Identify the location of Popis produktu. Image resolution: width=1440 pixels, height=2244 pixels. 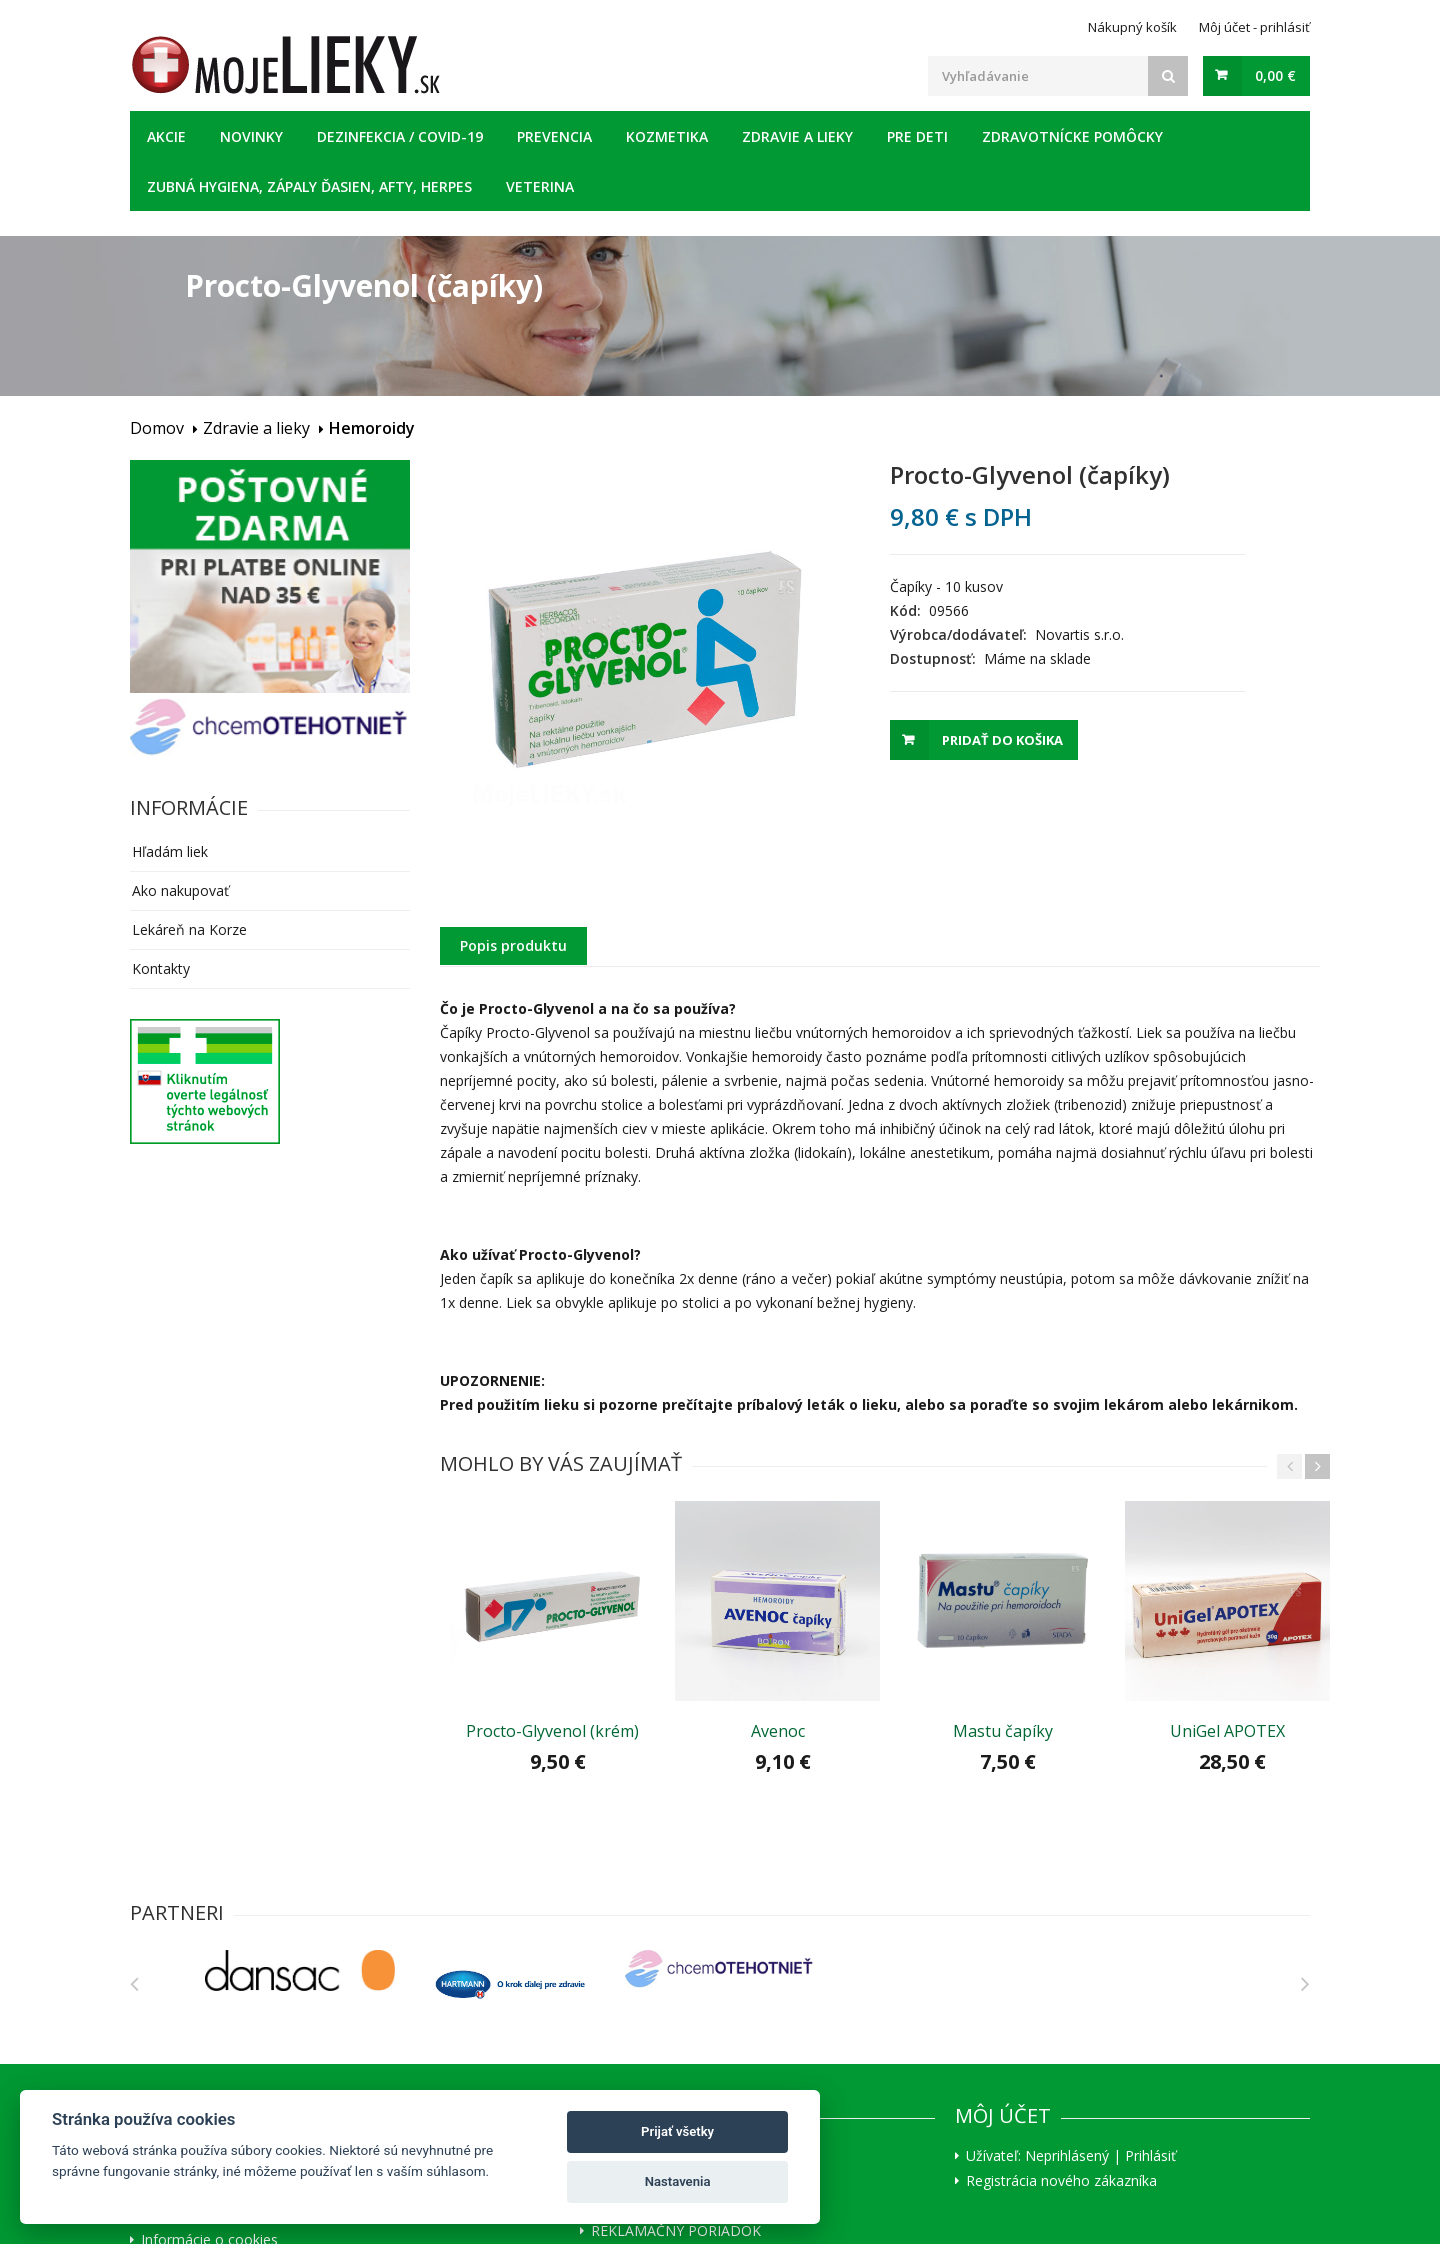
(513, 945).